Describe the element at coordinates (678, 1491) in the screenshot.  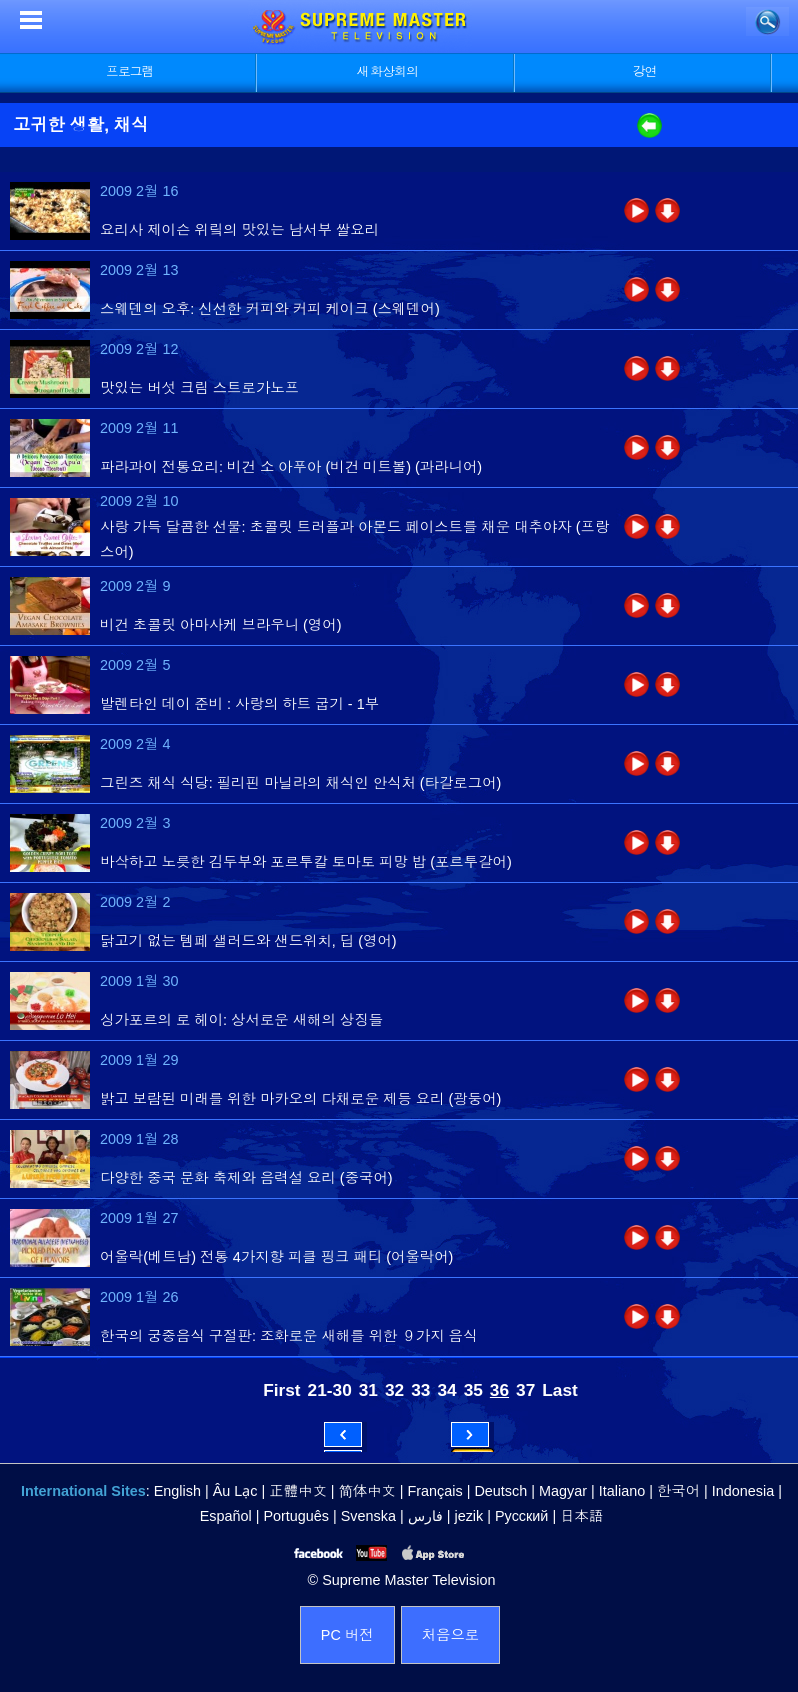
I see `한국어` at that location.